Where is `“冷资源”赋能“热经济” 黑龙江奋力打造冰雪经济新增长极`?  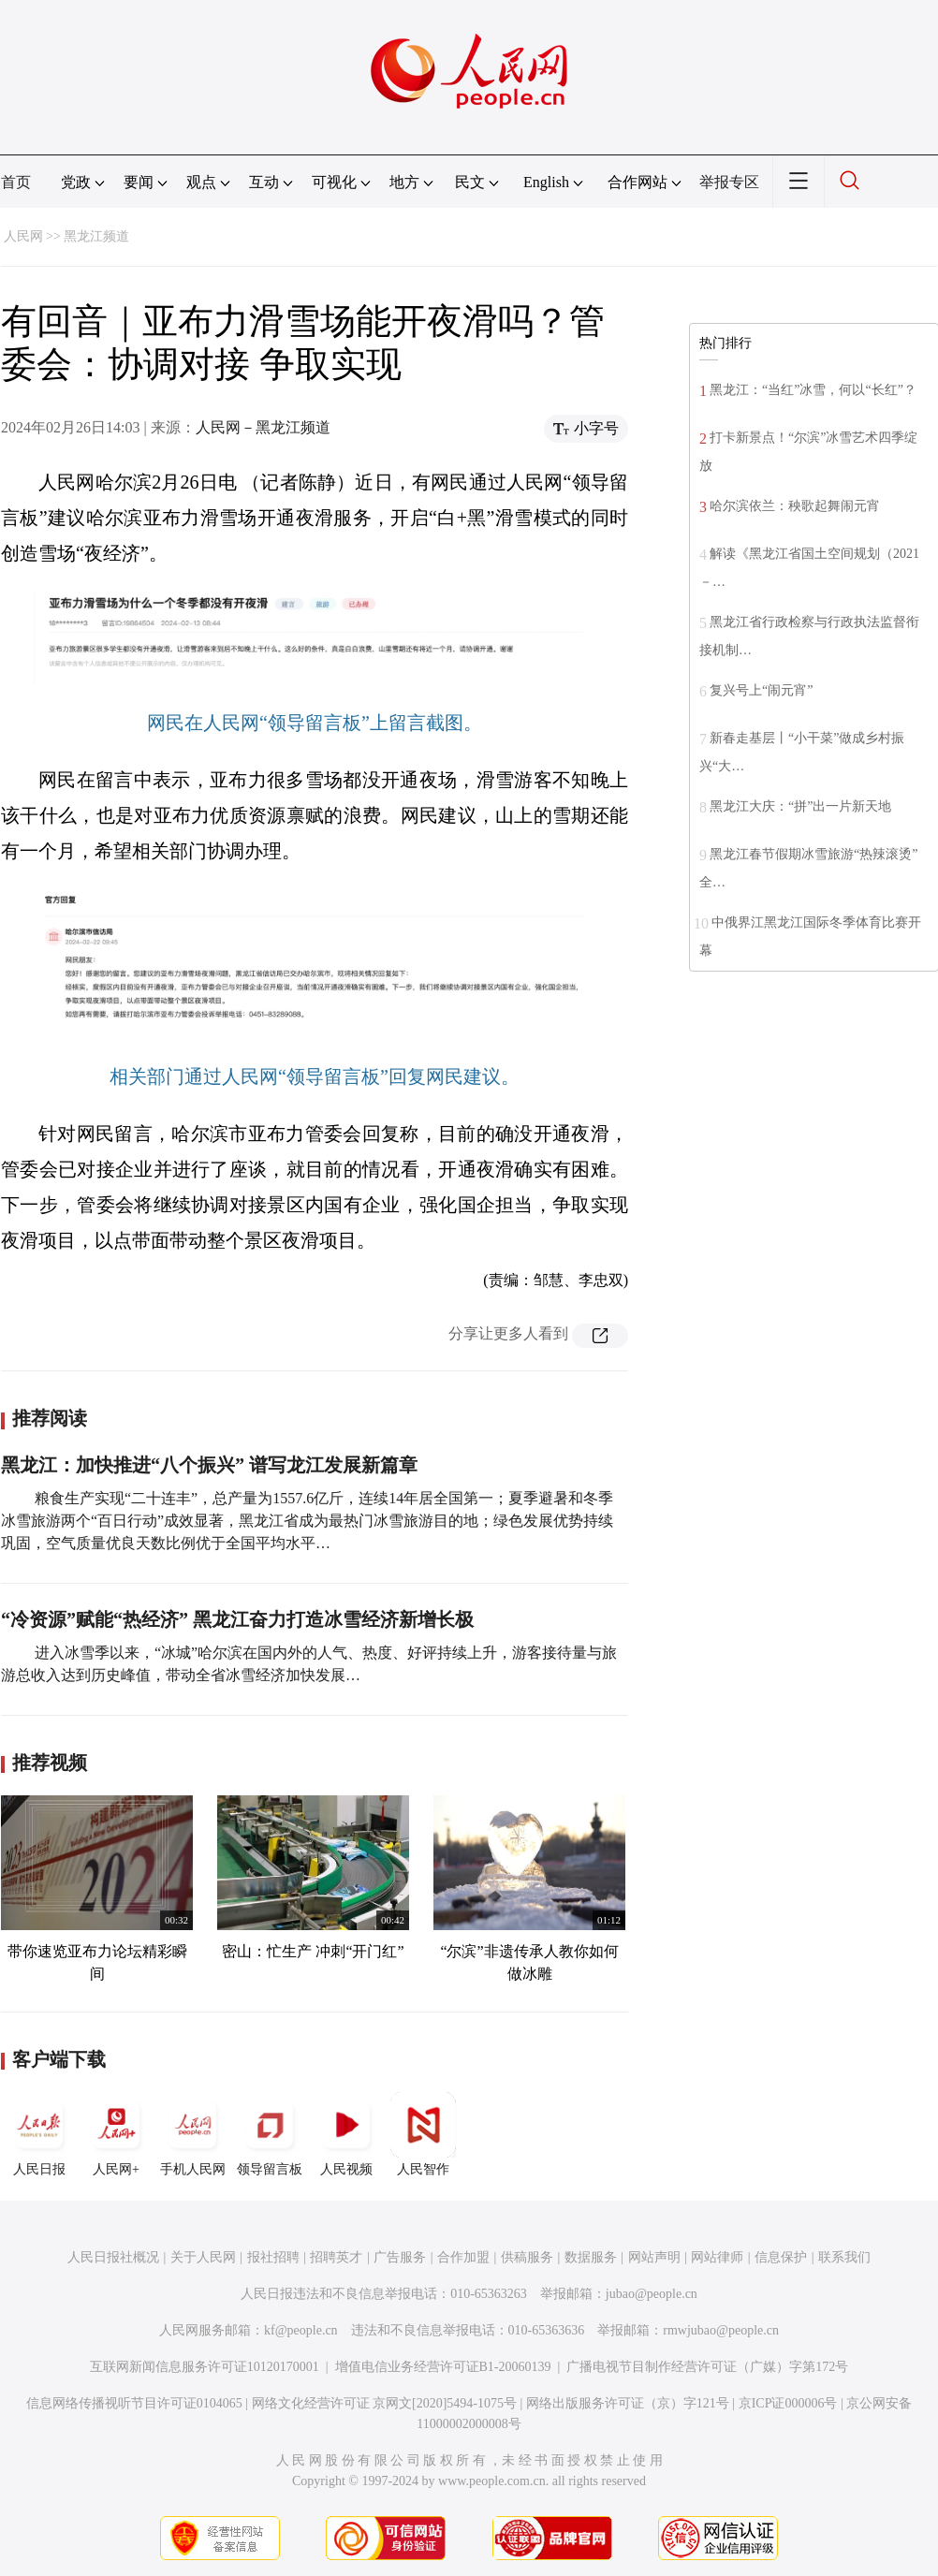 “冷资源”赋能“热经济” 黑龙江奋力打造冰雪经济新增长极 is located at coordinates (237, 1619).